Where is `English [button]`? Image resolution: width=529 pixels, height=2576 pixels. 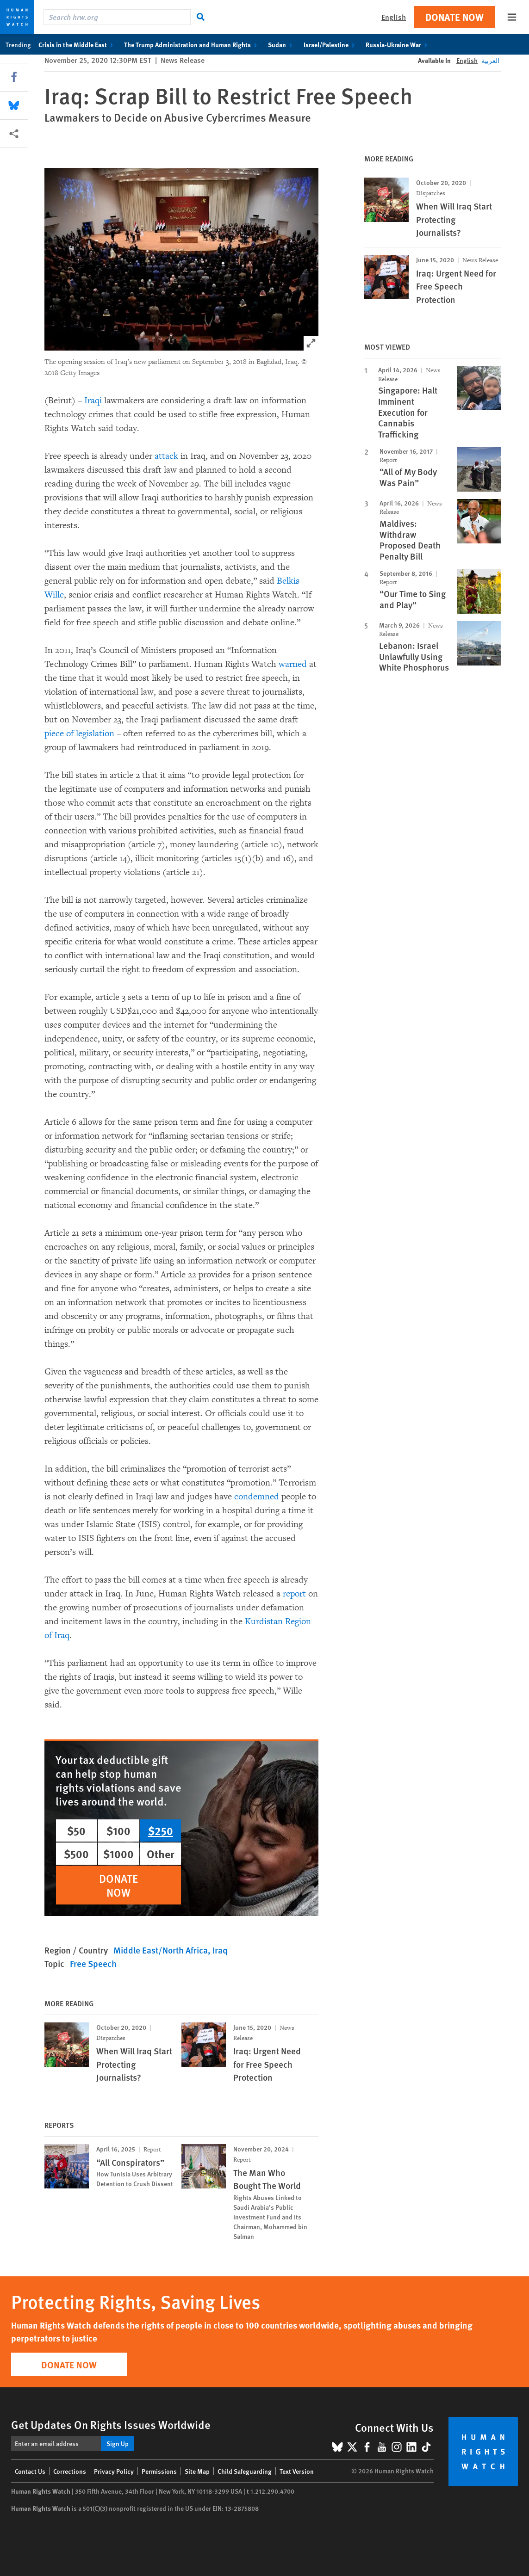
English [button] is located at coordinates (393, 17).